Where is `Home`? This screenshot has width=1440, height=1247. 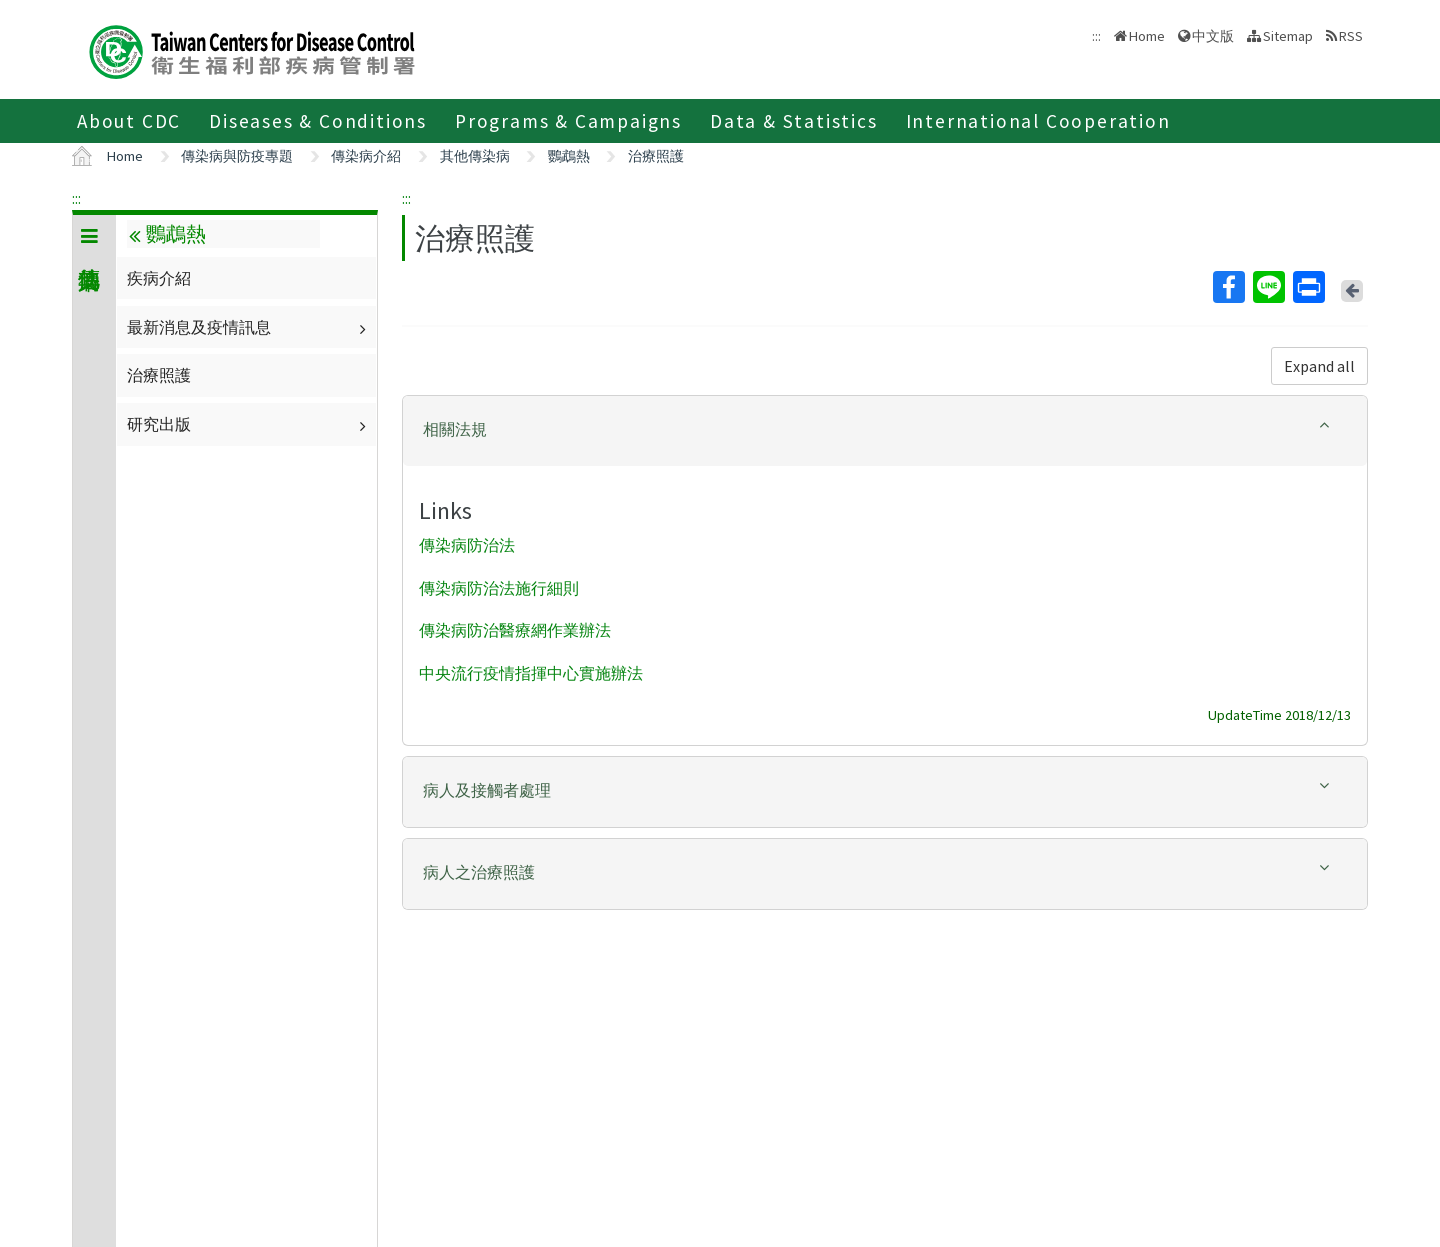 Home is located at coordinates (1147, 36).